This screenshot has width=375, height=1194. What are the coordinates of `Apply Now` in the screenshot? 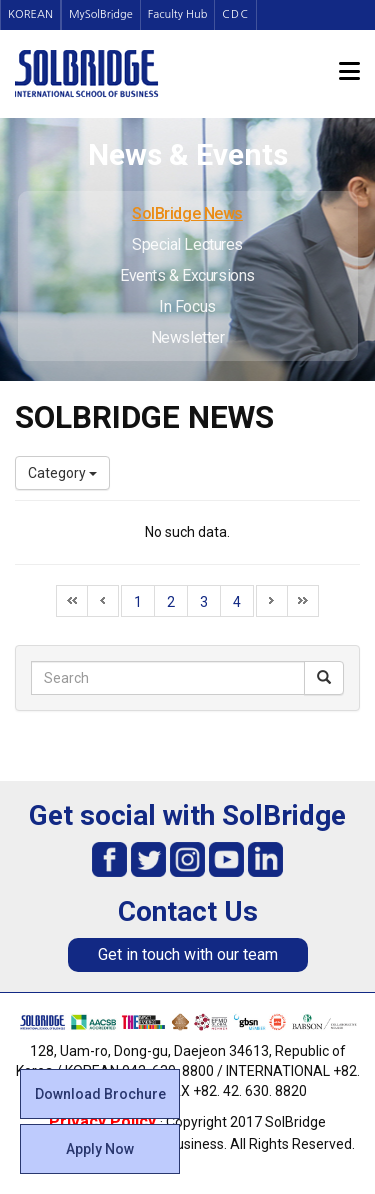 It's located at (100, 1149).